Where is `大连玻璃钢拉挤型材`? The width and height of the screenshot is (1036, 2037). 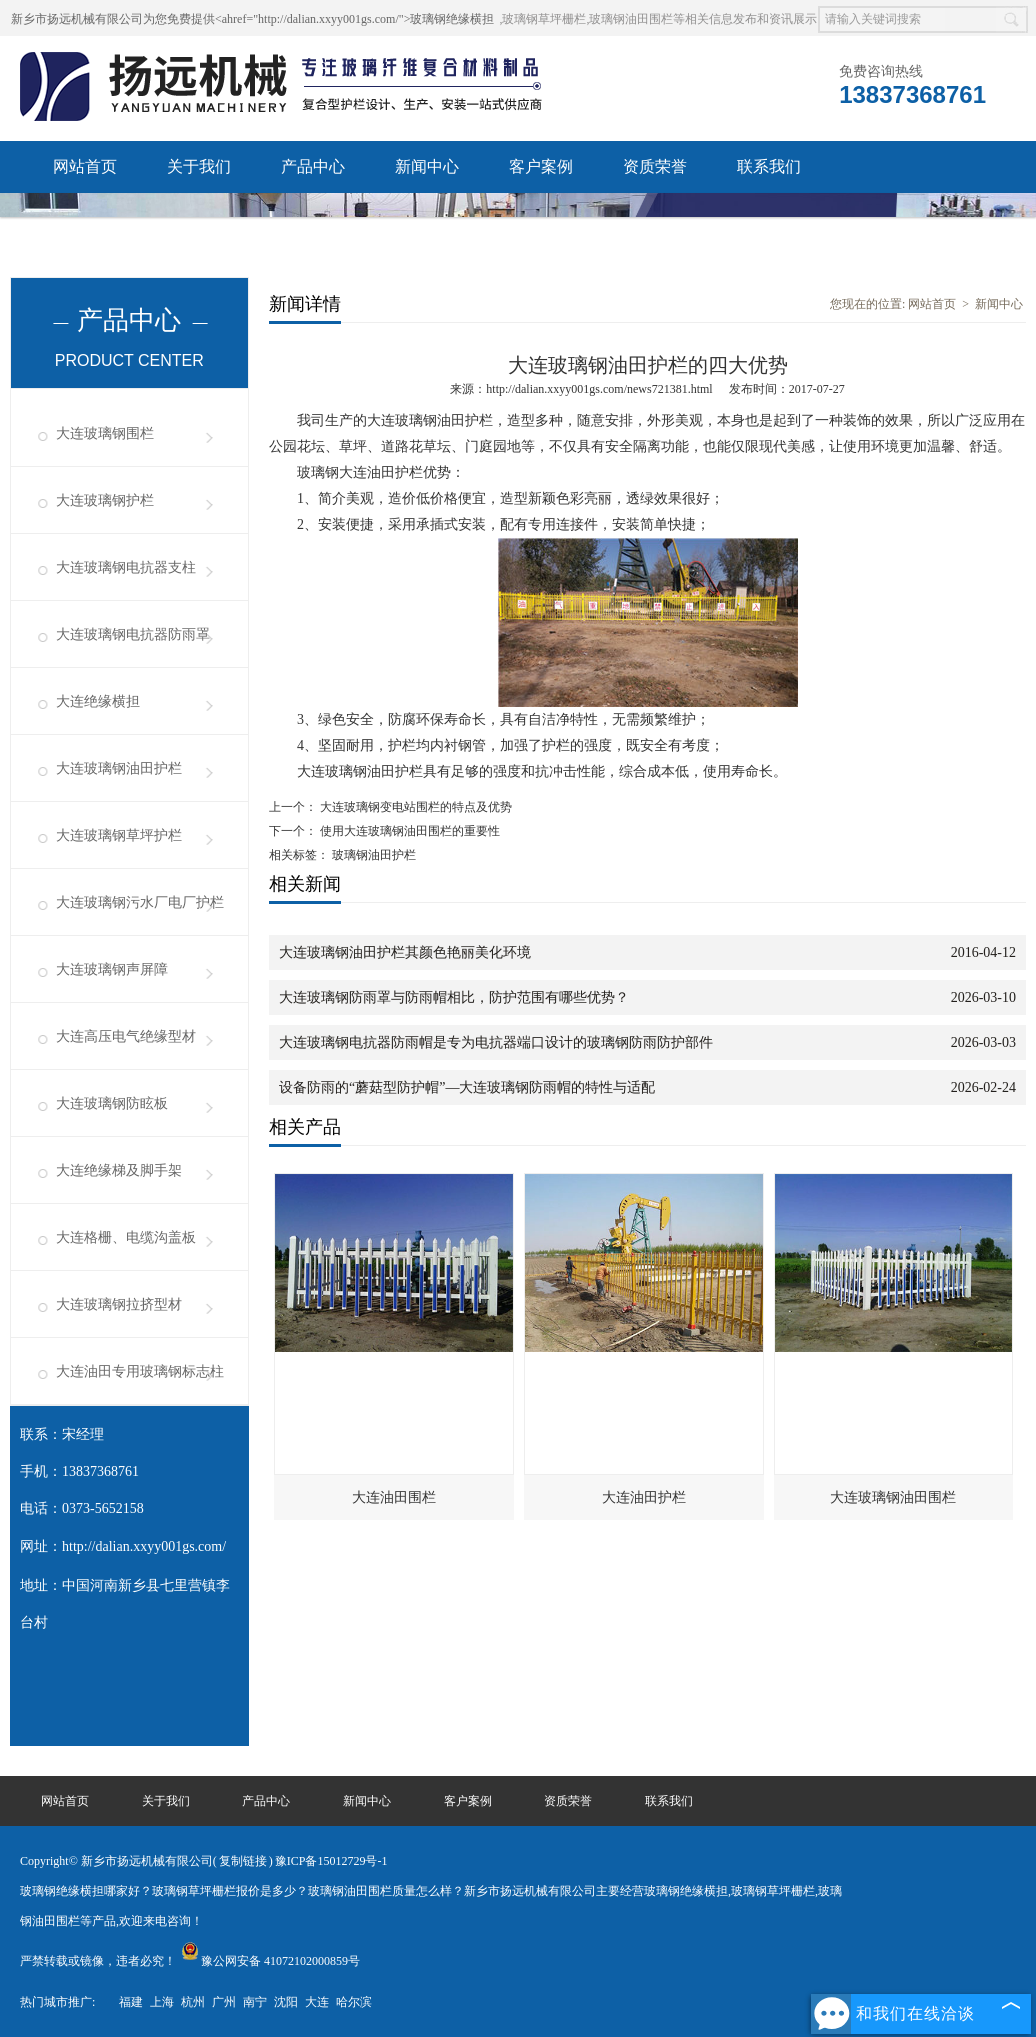
大连玻璃钢拉挤型材 is located at coordinates (119, 1304).